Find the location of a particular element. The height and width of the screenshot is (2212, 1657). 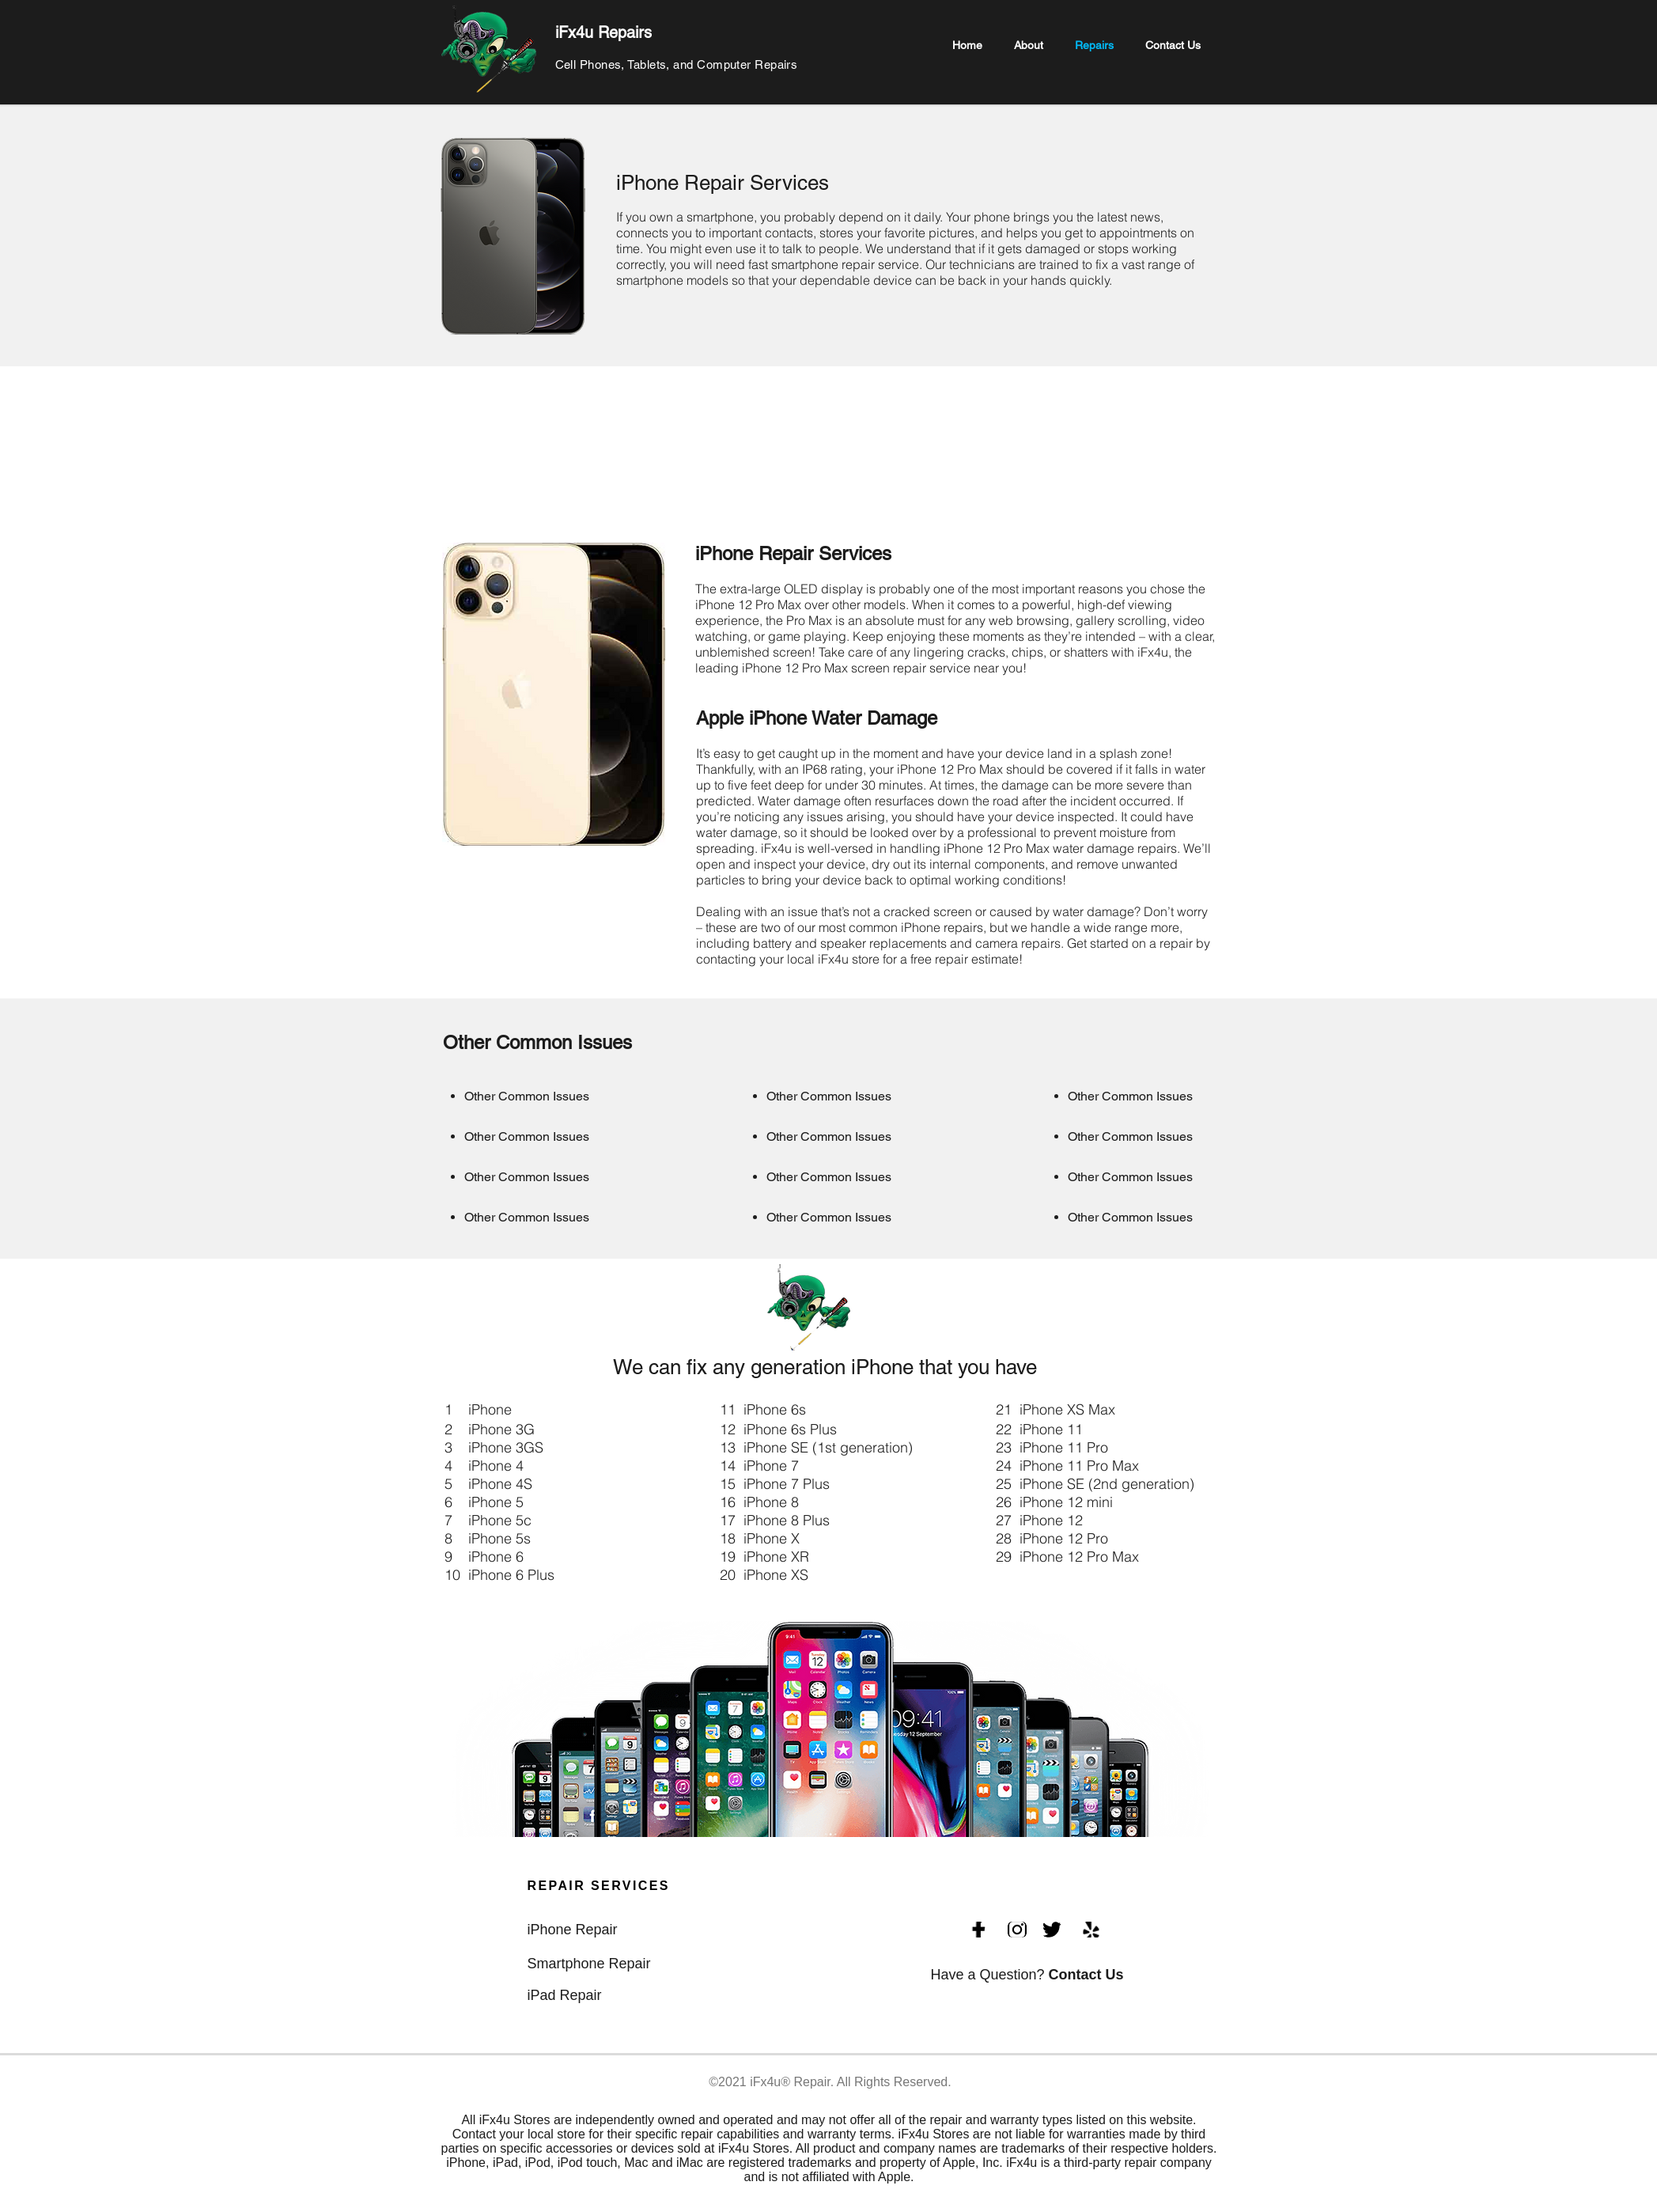

iPhone Repair is located at coordinates (573, 1929).